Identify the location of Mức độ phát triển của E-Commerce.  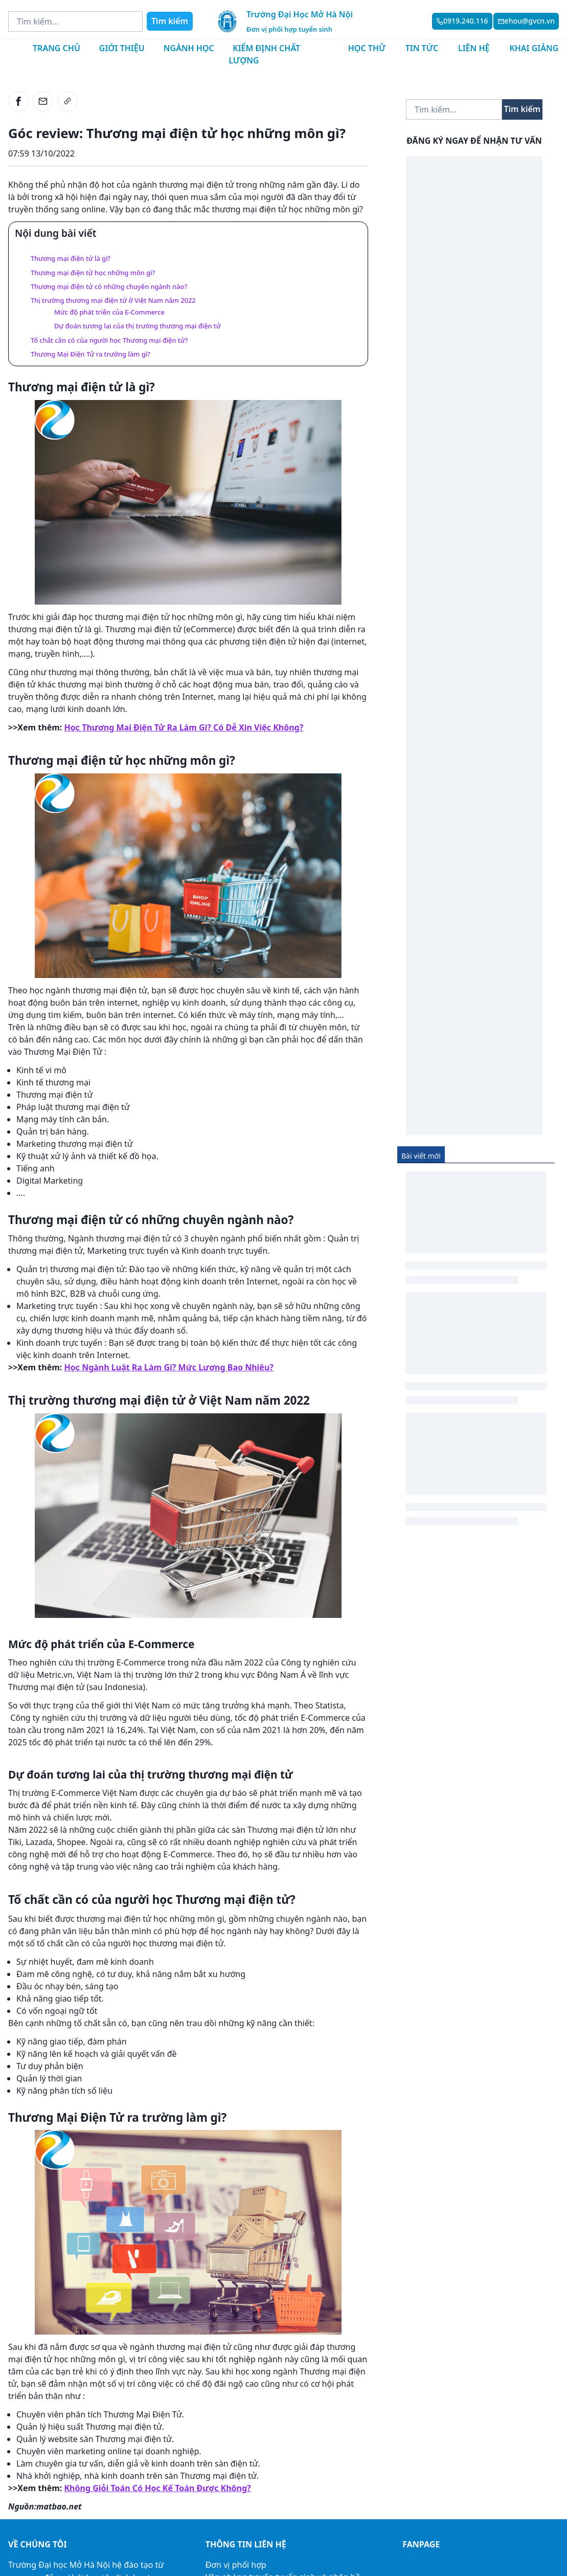
(109, 312).